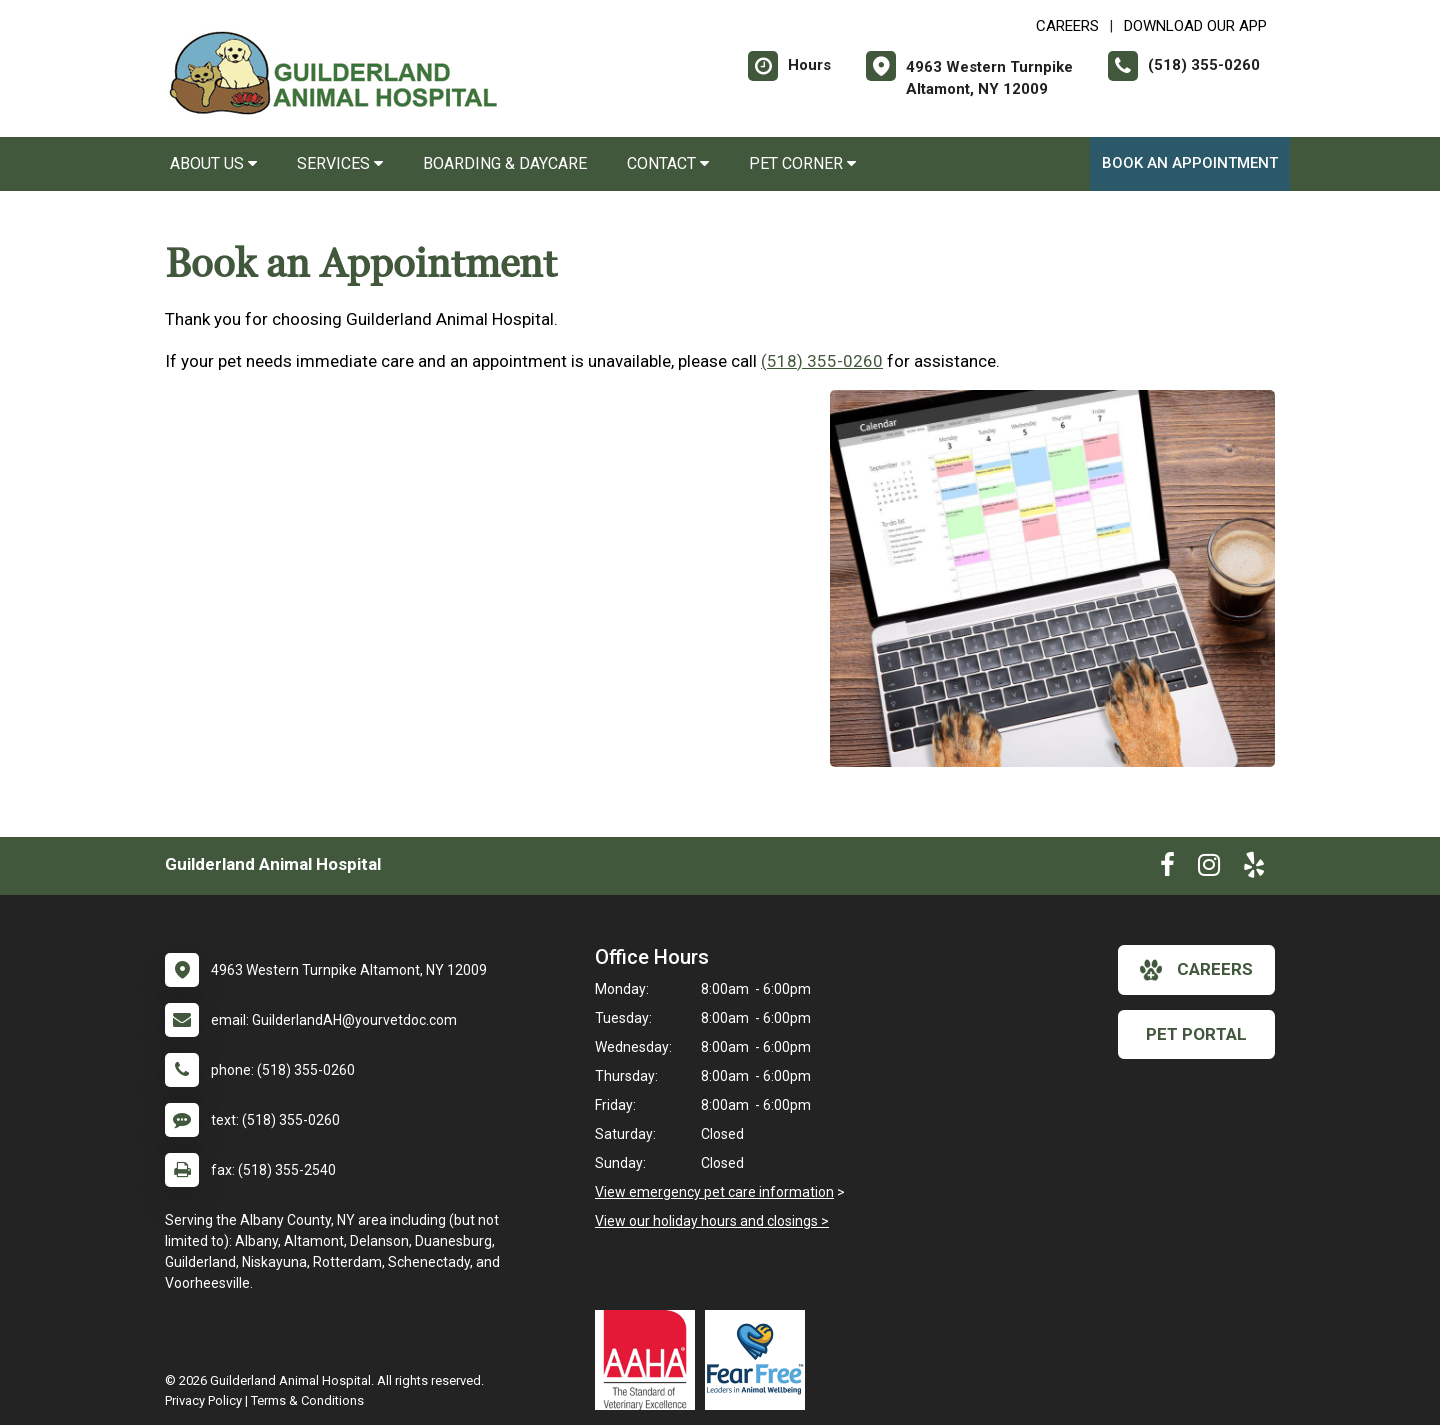  What do you see at coordinates (213, 163) in the screenshot?
I see `About Us [button]` at bounding box center [213, 163].